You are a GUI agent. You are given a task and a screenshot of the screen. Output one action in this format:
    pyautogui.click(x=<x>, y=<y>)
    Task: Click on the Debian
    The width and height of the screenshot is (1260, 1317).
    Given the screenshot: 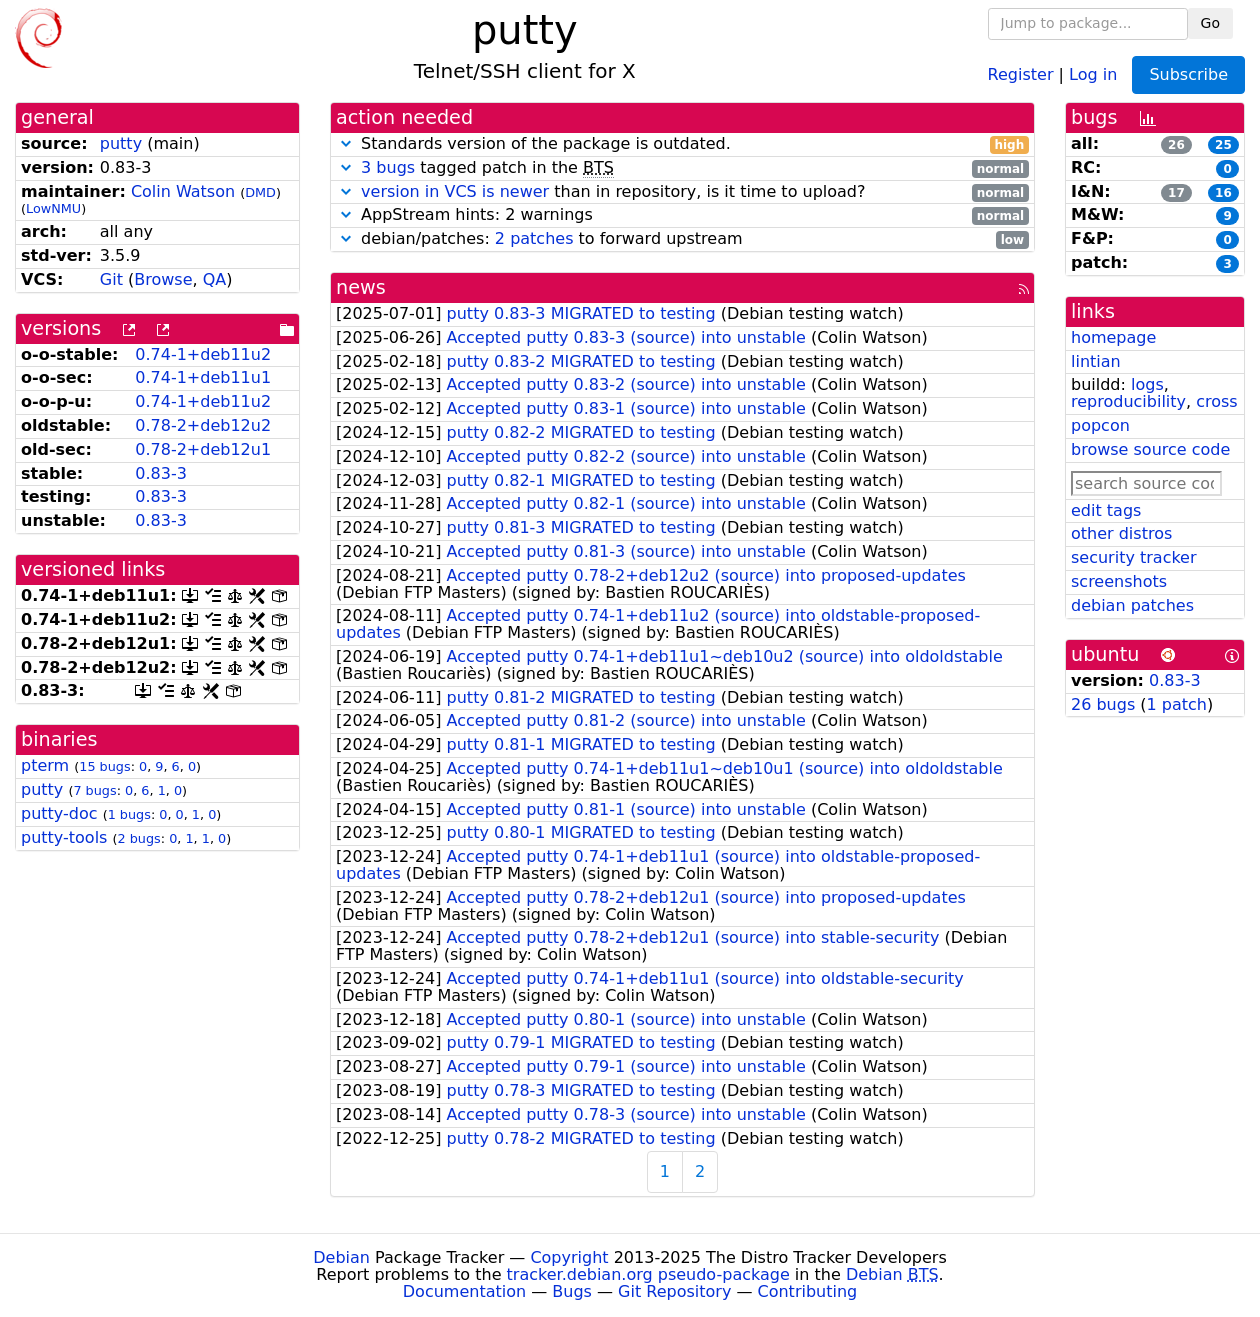 What is the action you would take?
    pyautogui.click(x=341, y=1257)
    